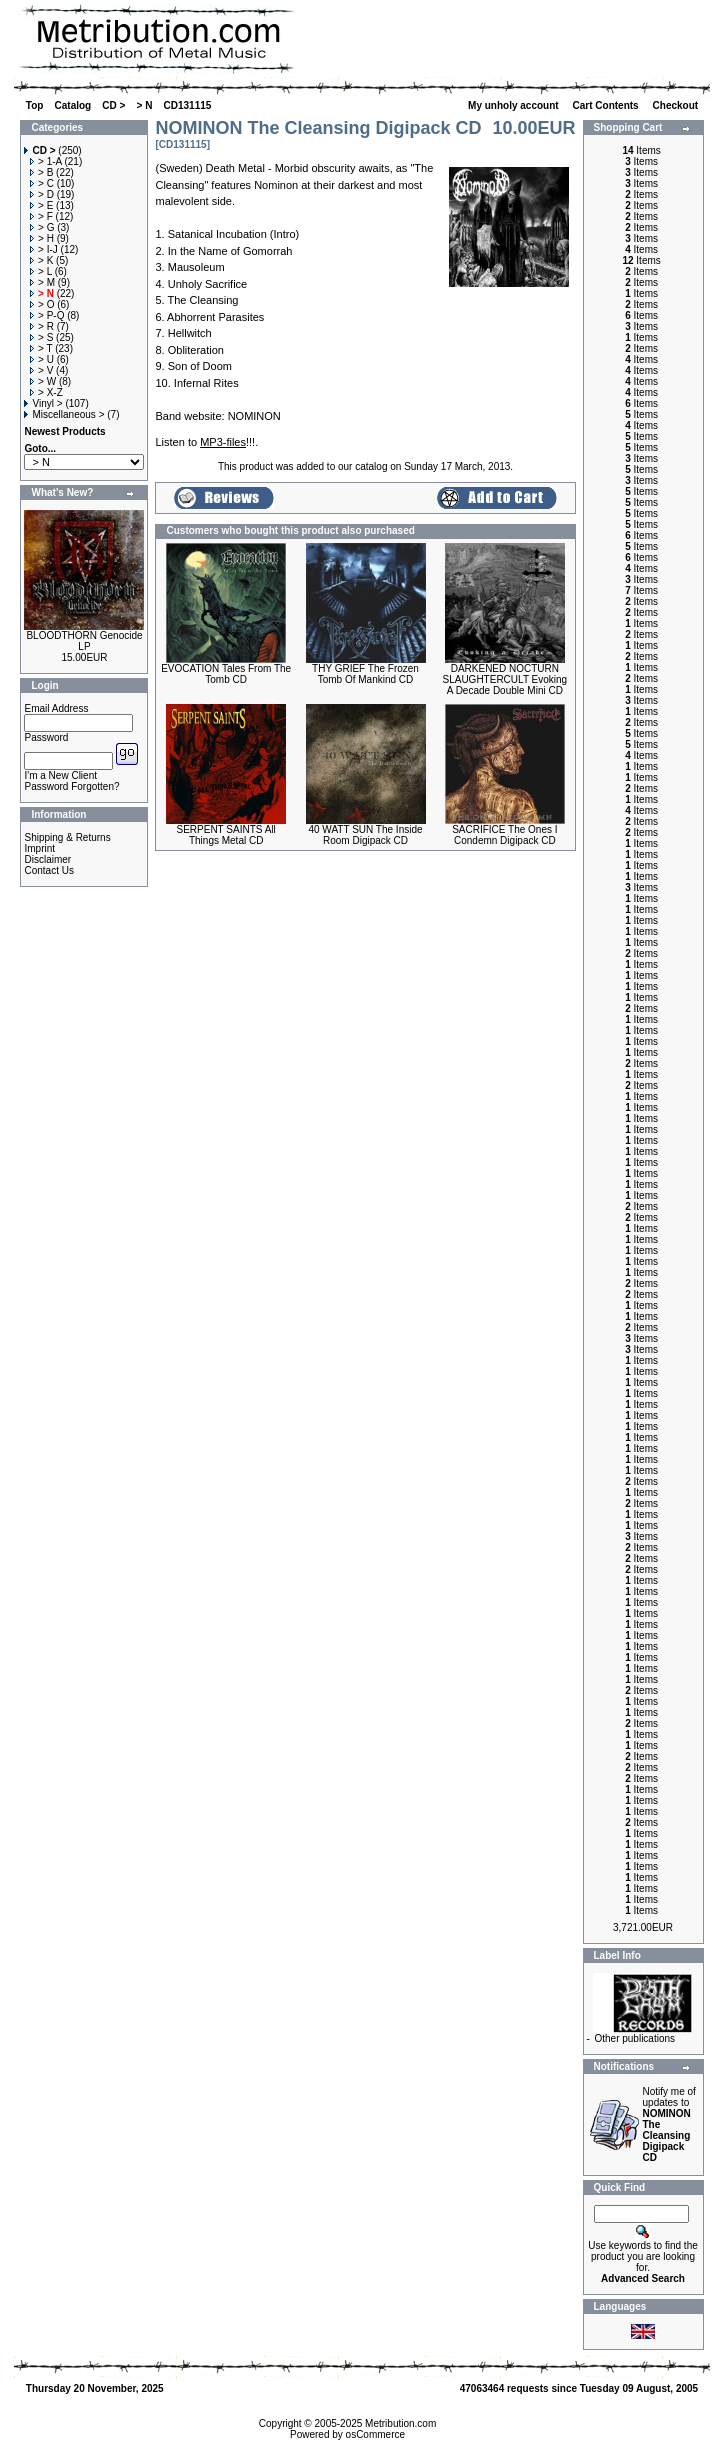  What do you see at coordinates (504, 835) in the screenshot?
I see `SACRIFICE The Ones I Condemn Digipack CD` at bounding box center [504, 835].